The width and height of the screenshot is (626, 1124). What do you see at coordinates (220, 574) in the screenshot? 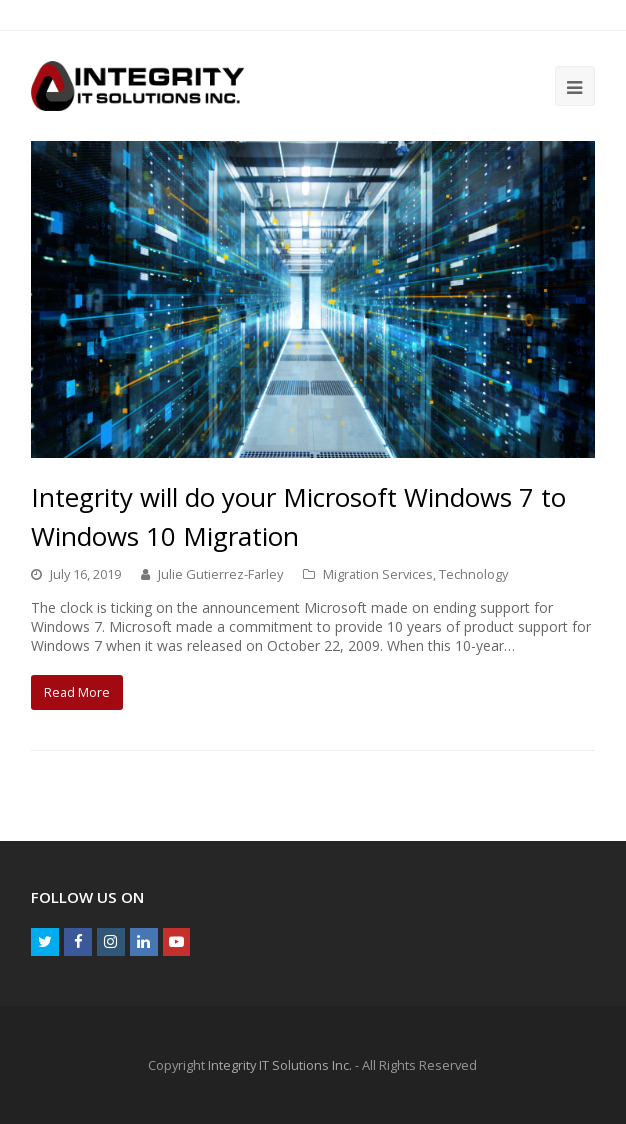
I see `Julie Gutierrez-Farley` at bounding box center [220, 574].